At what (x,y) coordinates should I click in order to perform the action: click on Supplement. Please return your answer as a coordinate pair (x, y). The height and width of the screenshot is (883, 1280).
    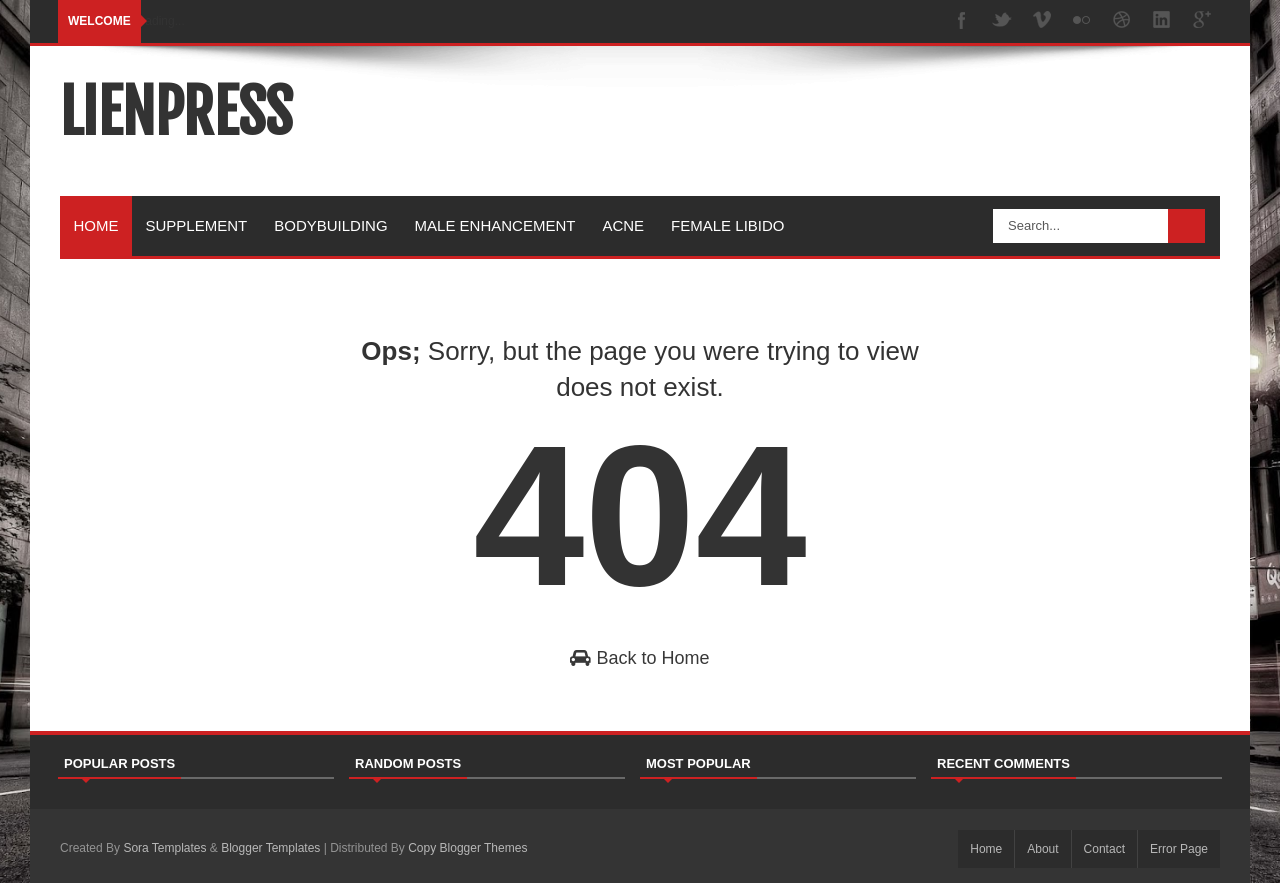
    Looking at the image, I should click on (197, 225).